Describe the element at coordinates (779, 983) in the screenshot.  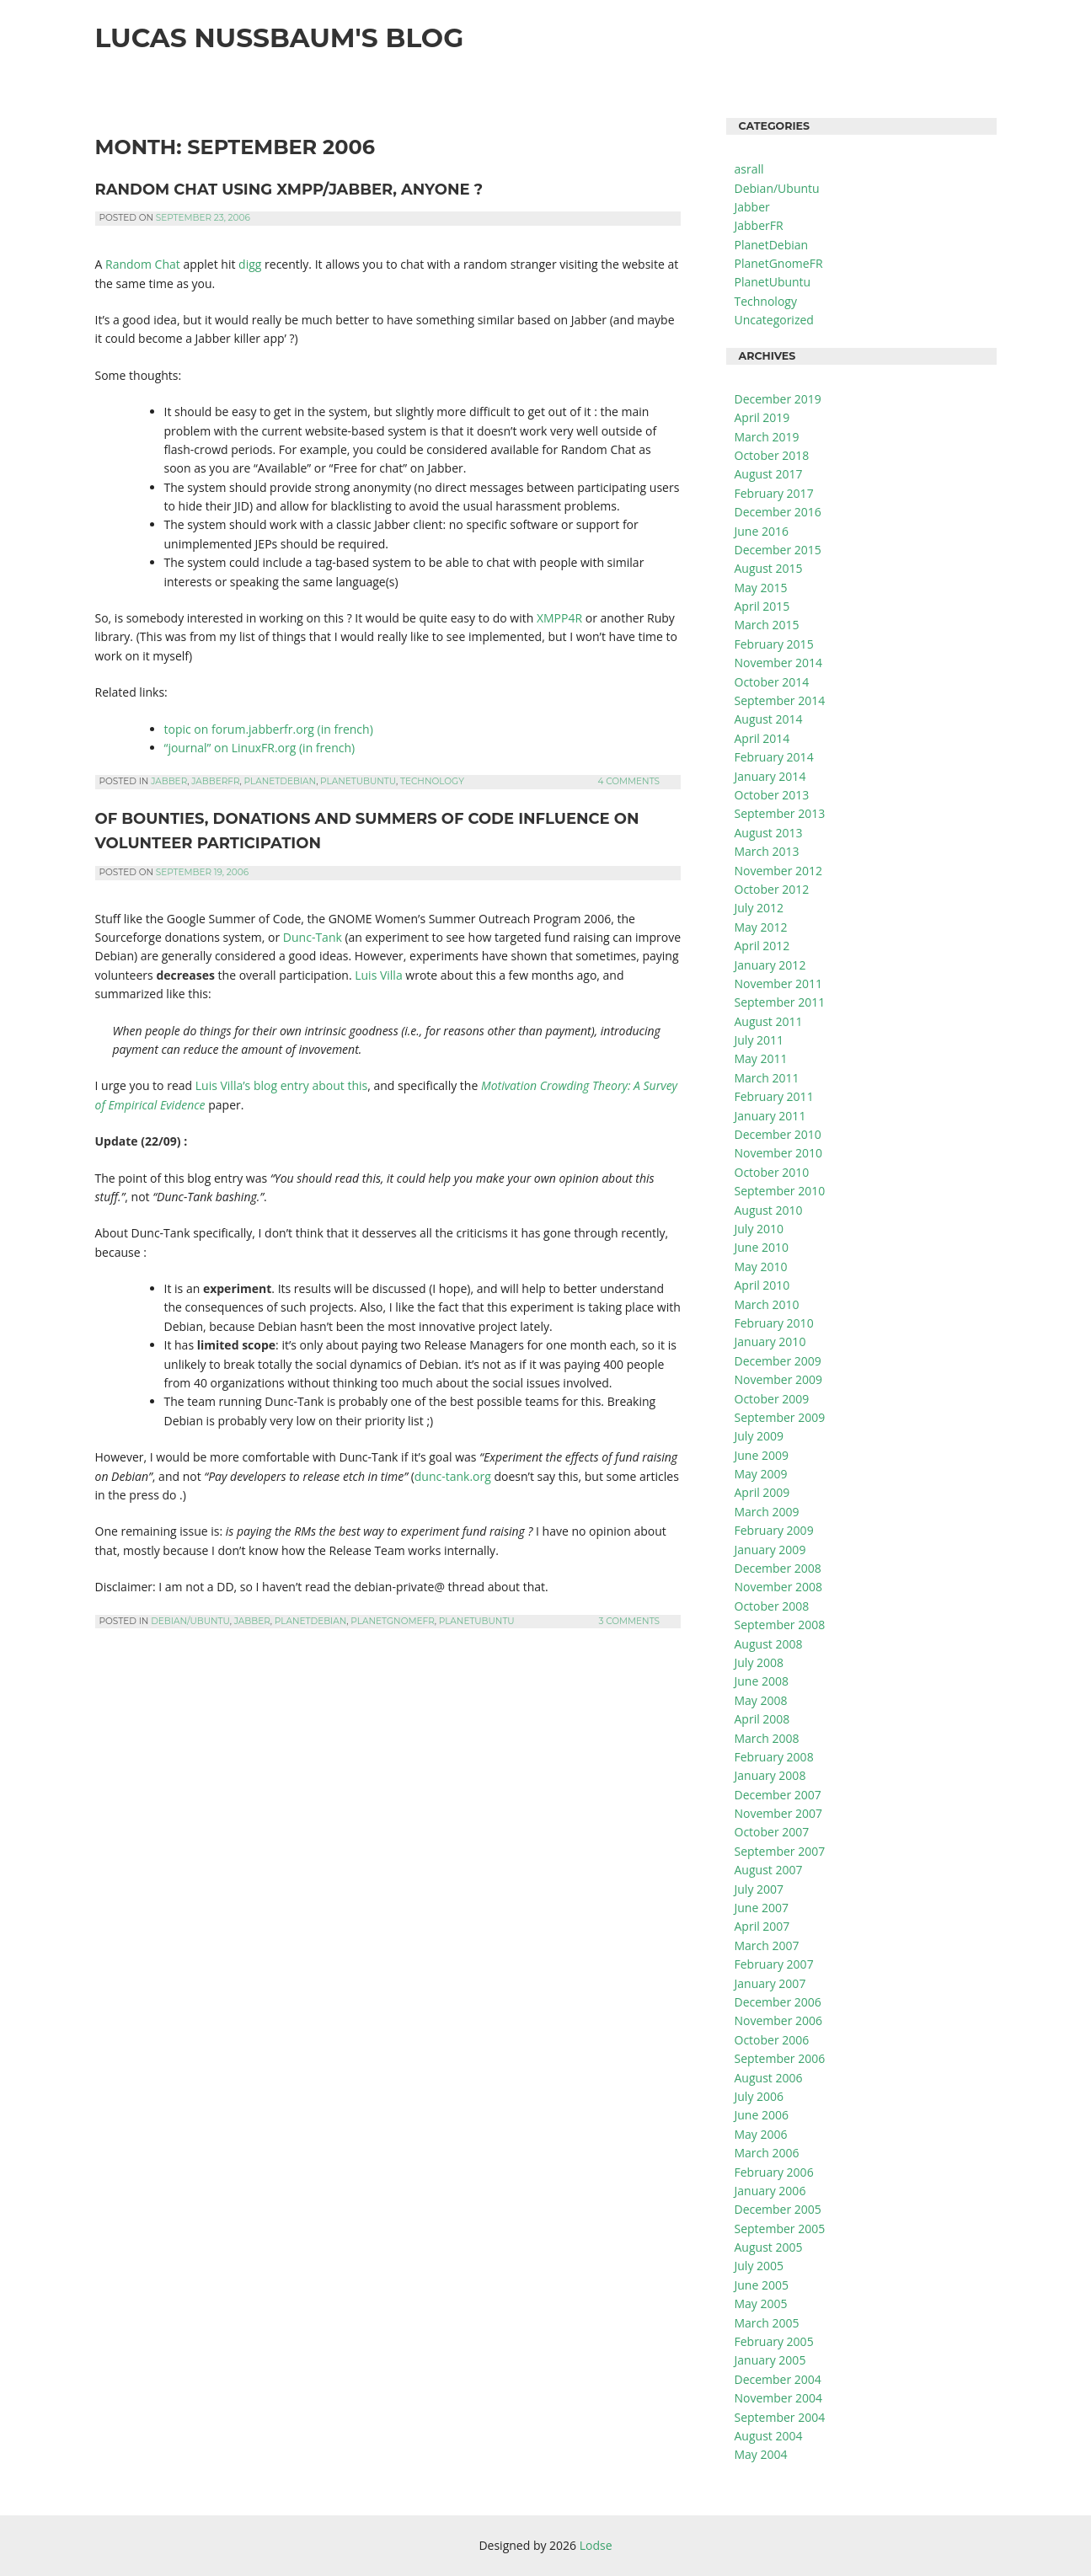
I see `November 2011` at that location.